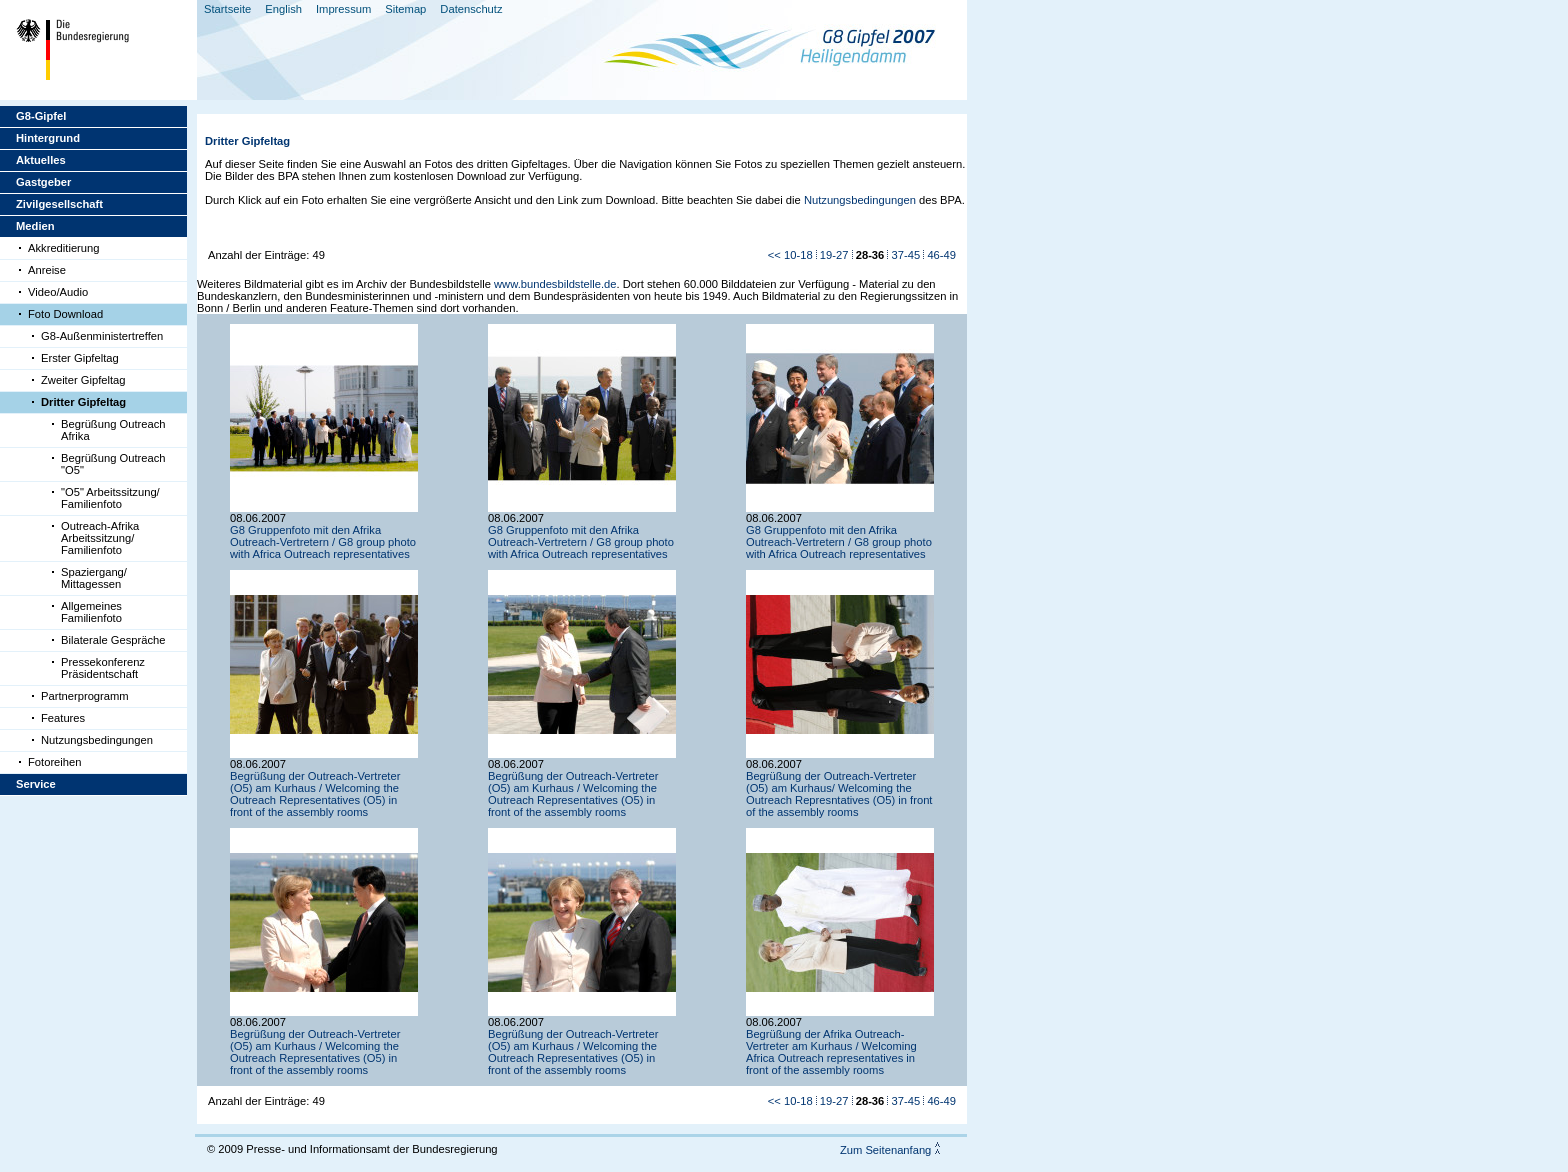 Image resolution: width=1568 pixels, height=1172 pixels. I want to click on Service, so click(36, 784).